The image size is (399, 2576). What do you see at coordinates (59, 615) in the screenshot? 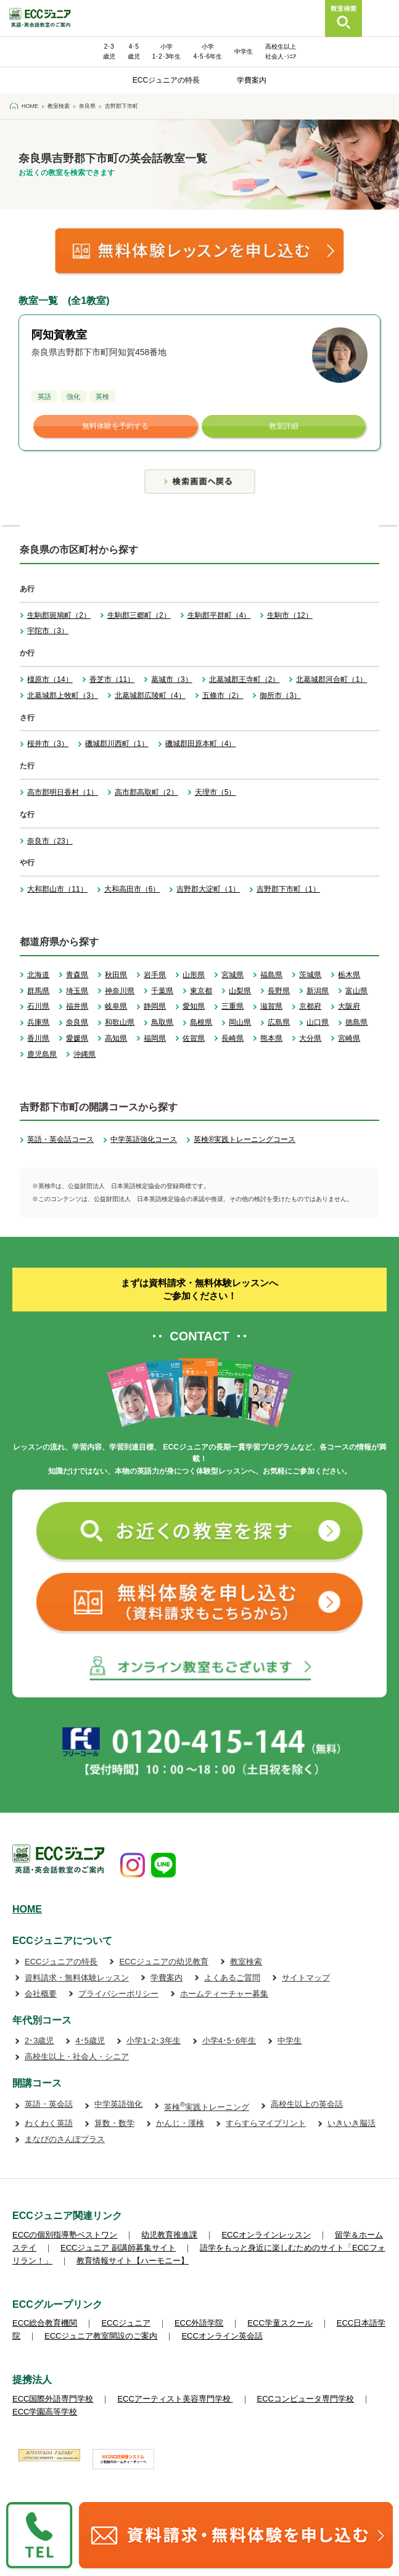
I see `生駒郡斑鳩町（2）` at bounding box center [59, 615].